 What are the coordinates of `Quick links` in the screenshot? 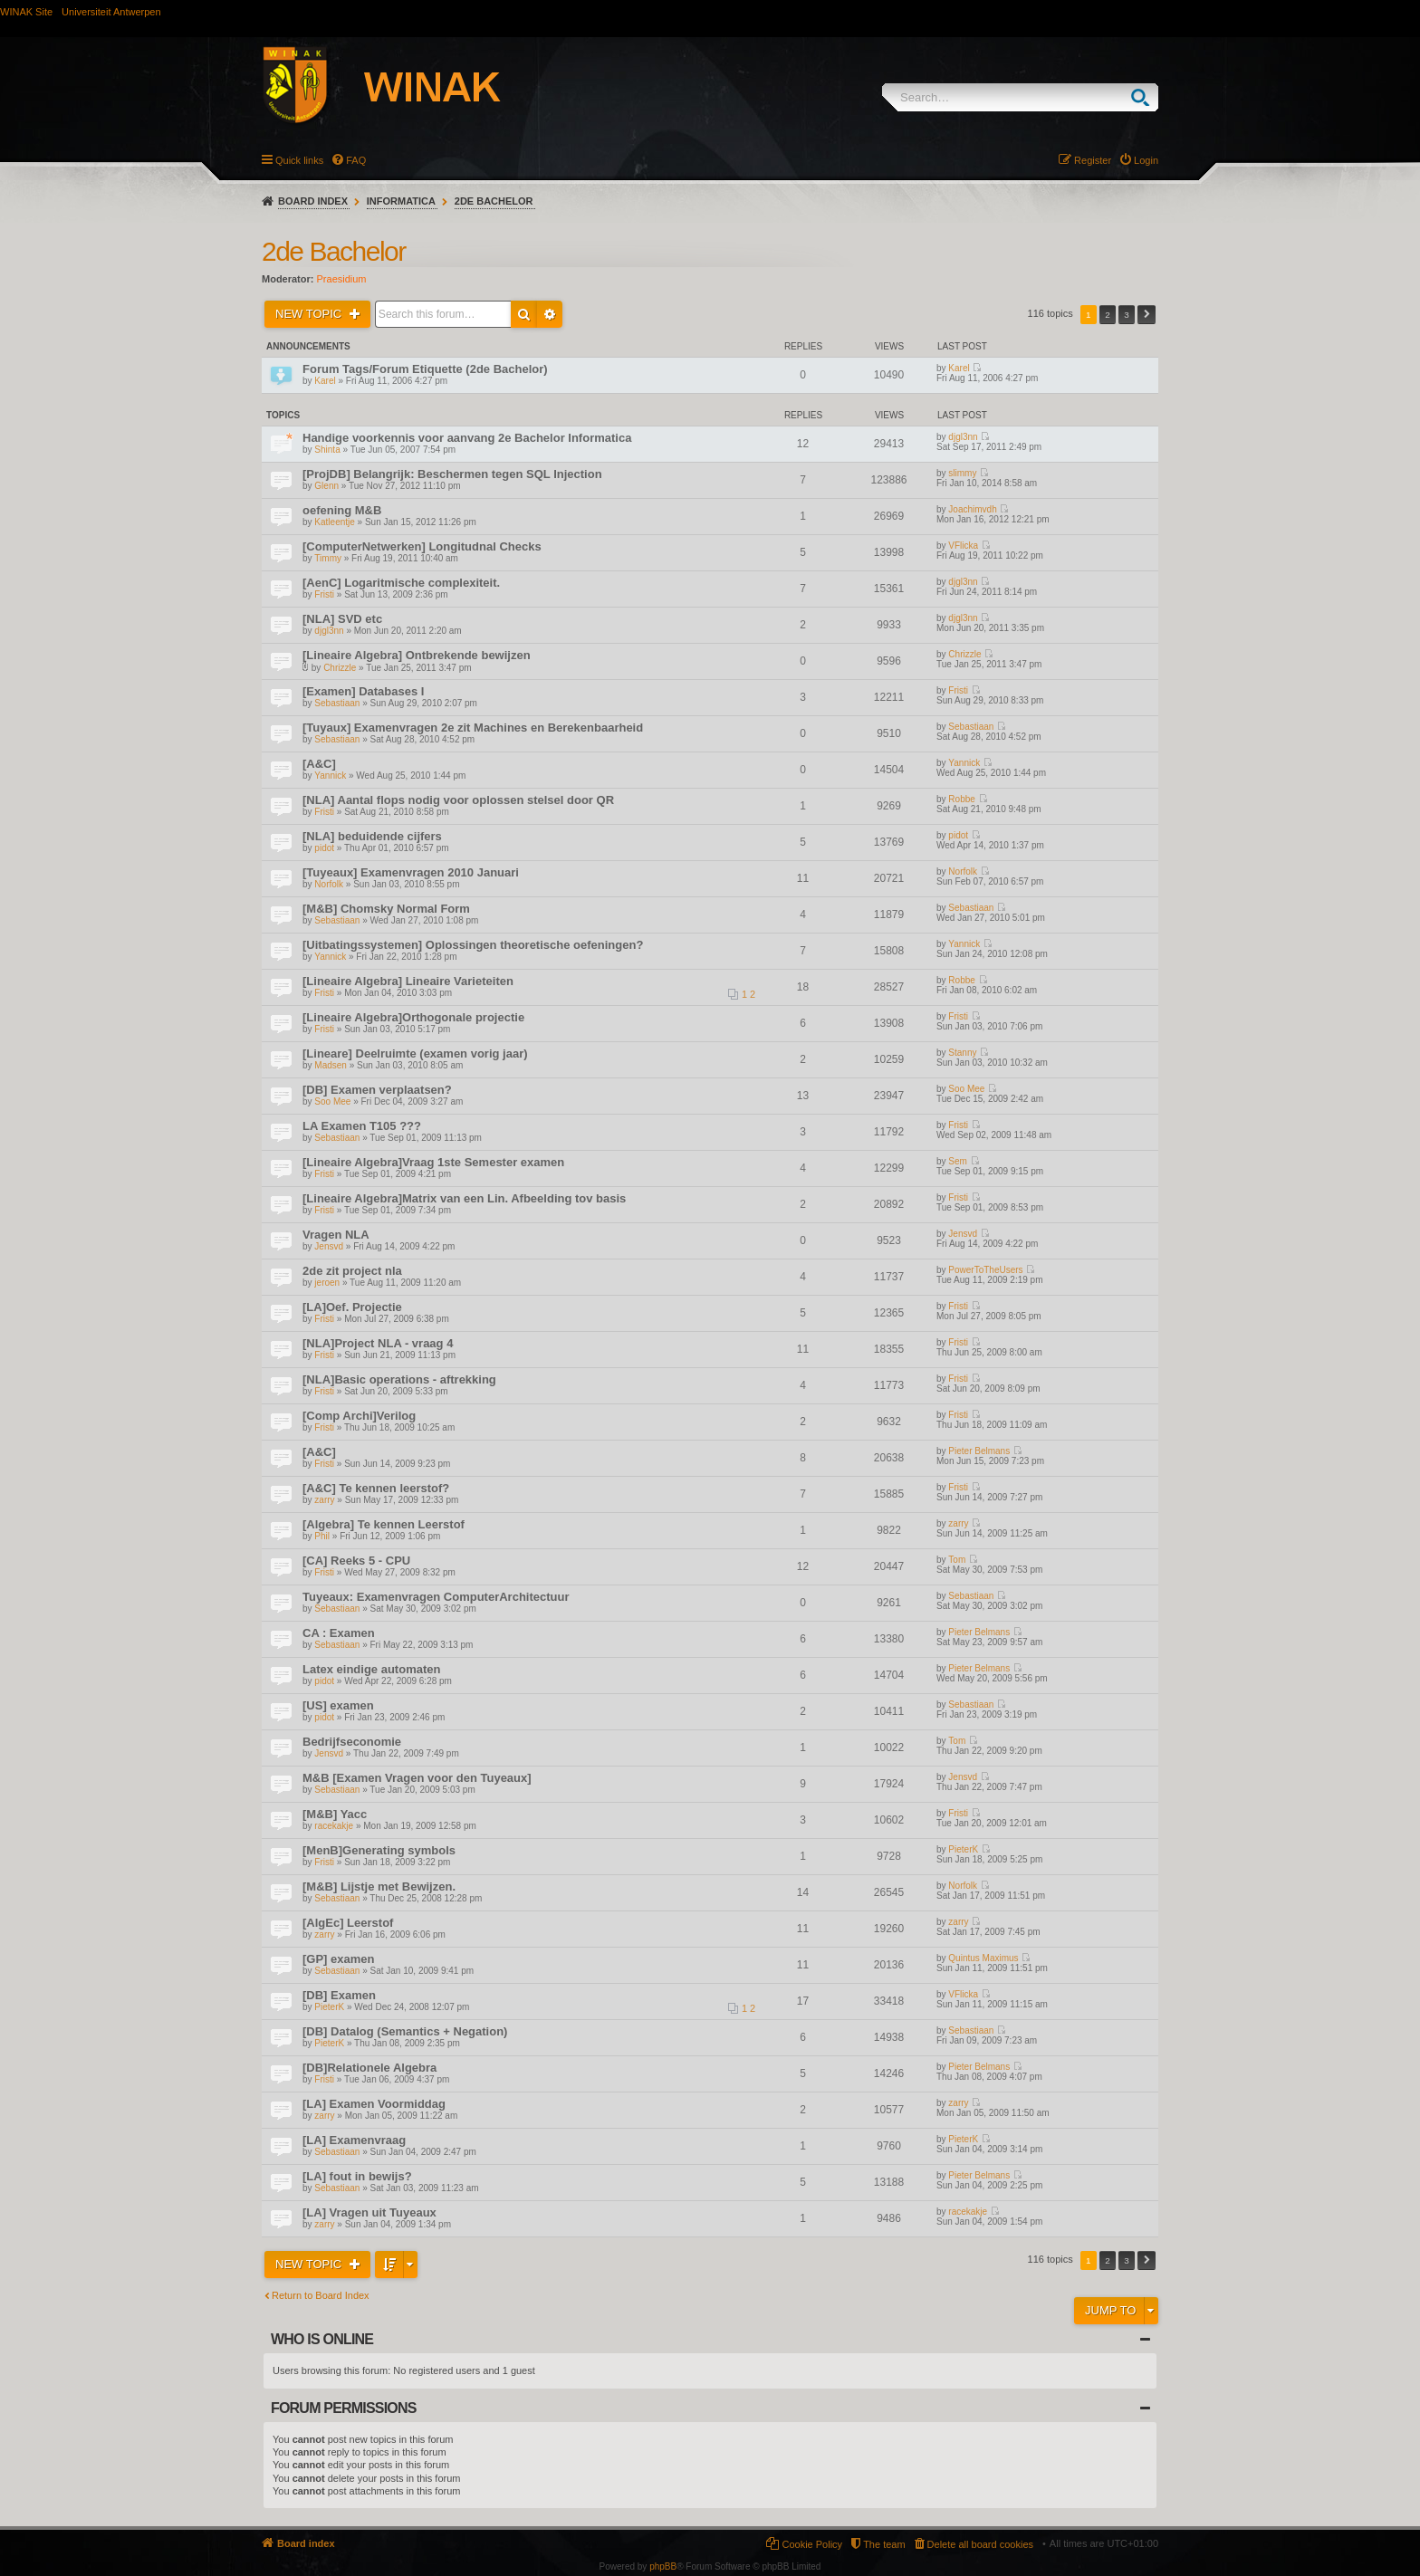 It's located at (299, 160).